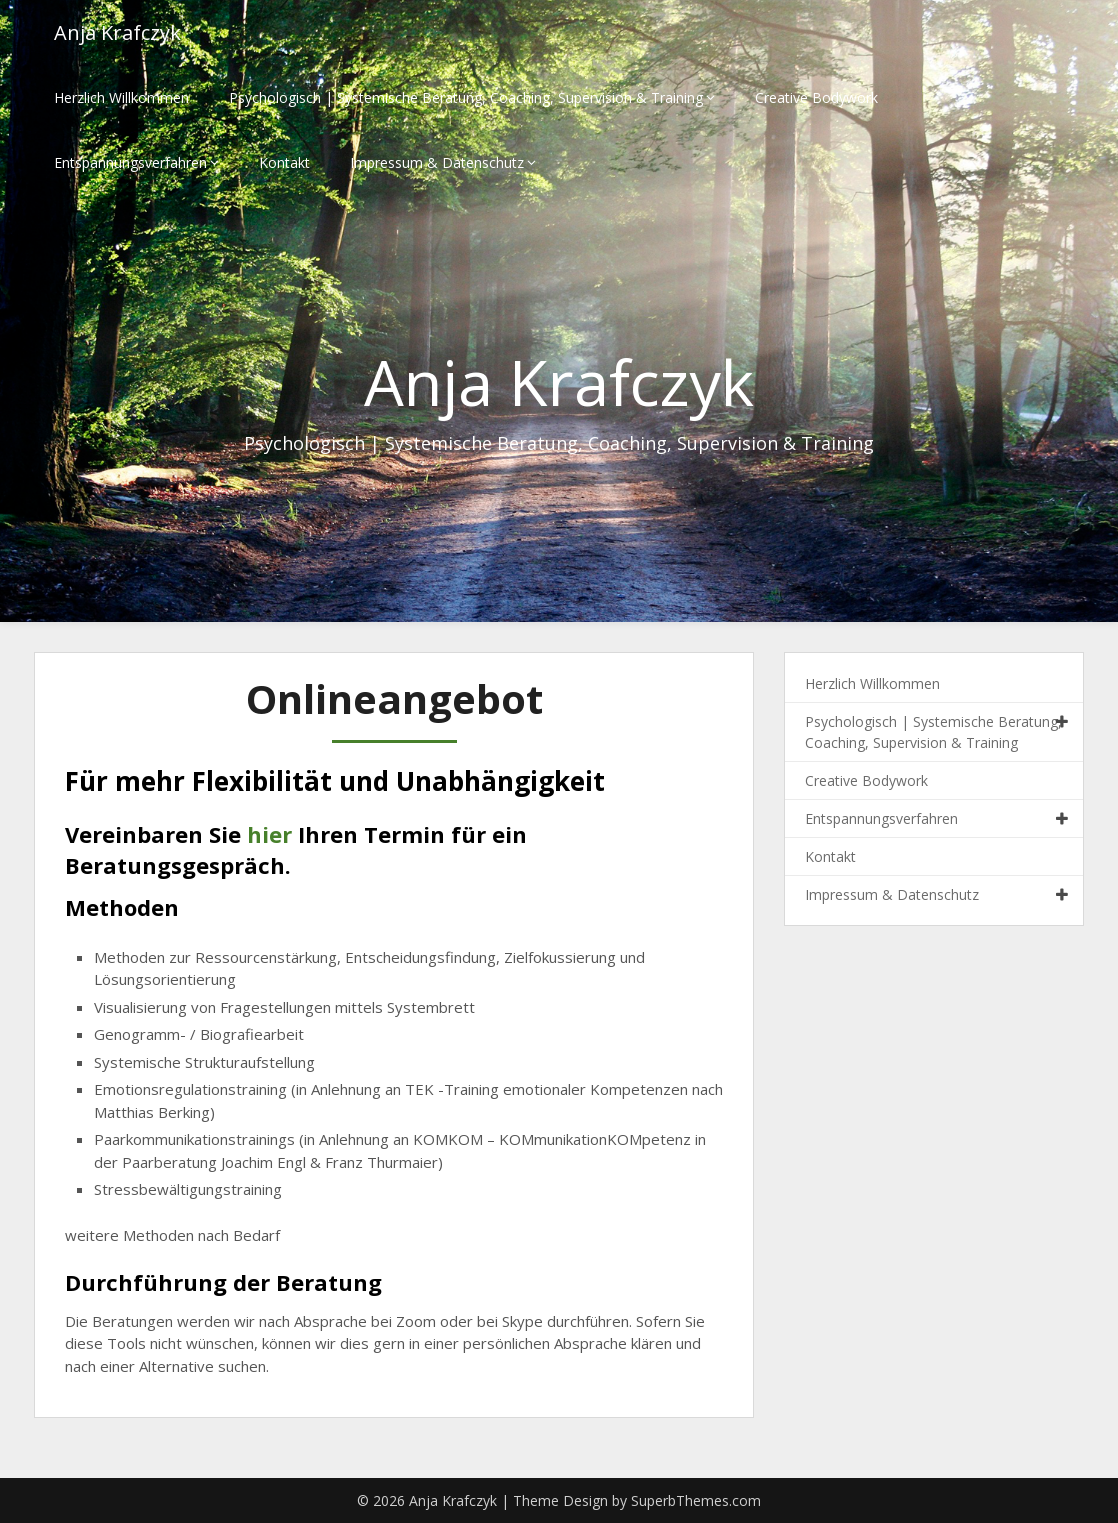  Describe the element at coordinates (466, 97) in the screenshot. I see `Psychologisch | Systemische Beratung, Coaching, Supervision & Training` at that location.